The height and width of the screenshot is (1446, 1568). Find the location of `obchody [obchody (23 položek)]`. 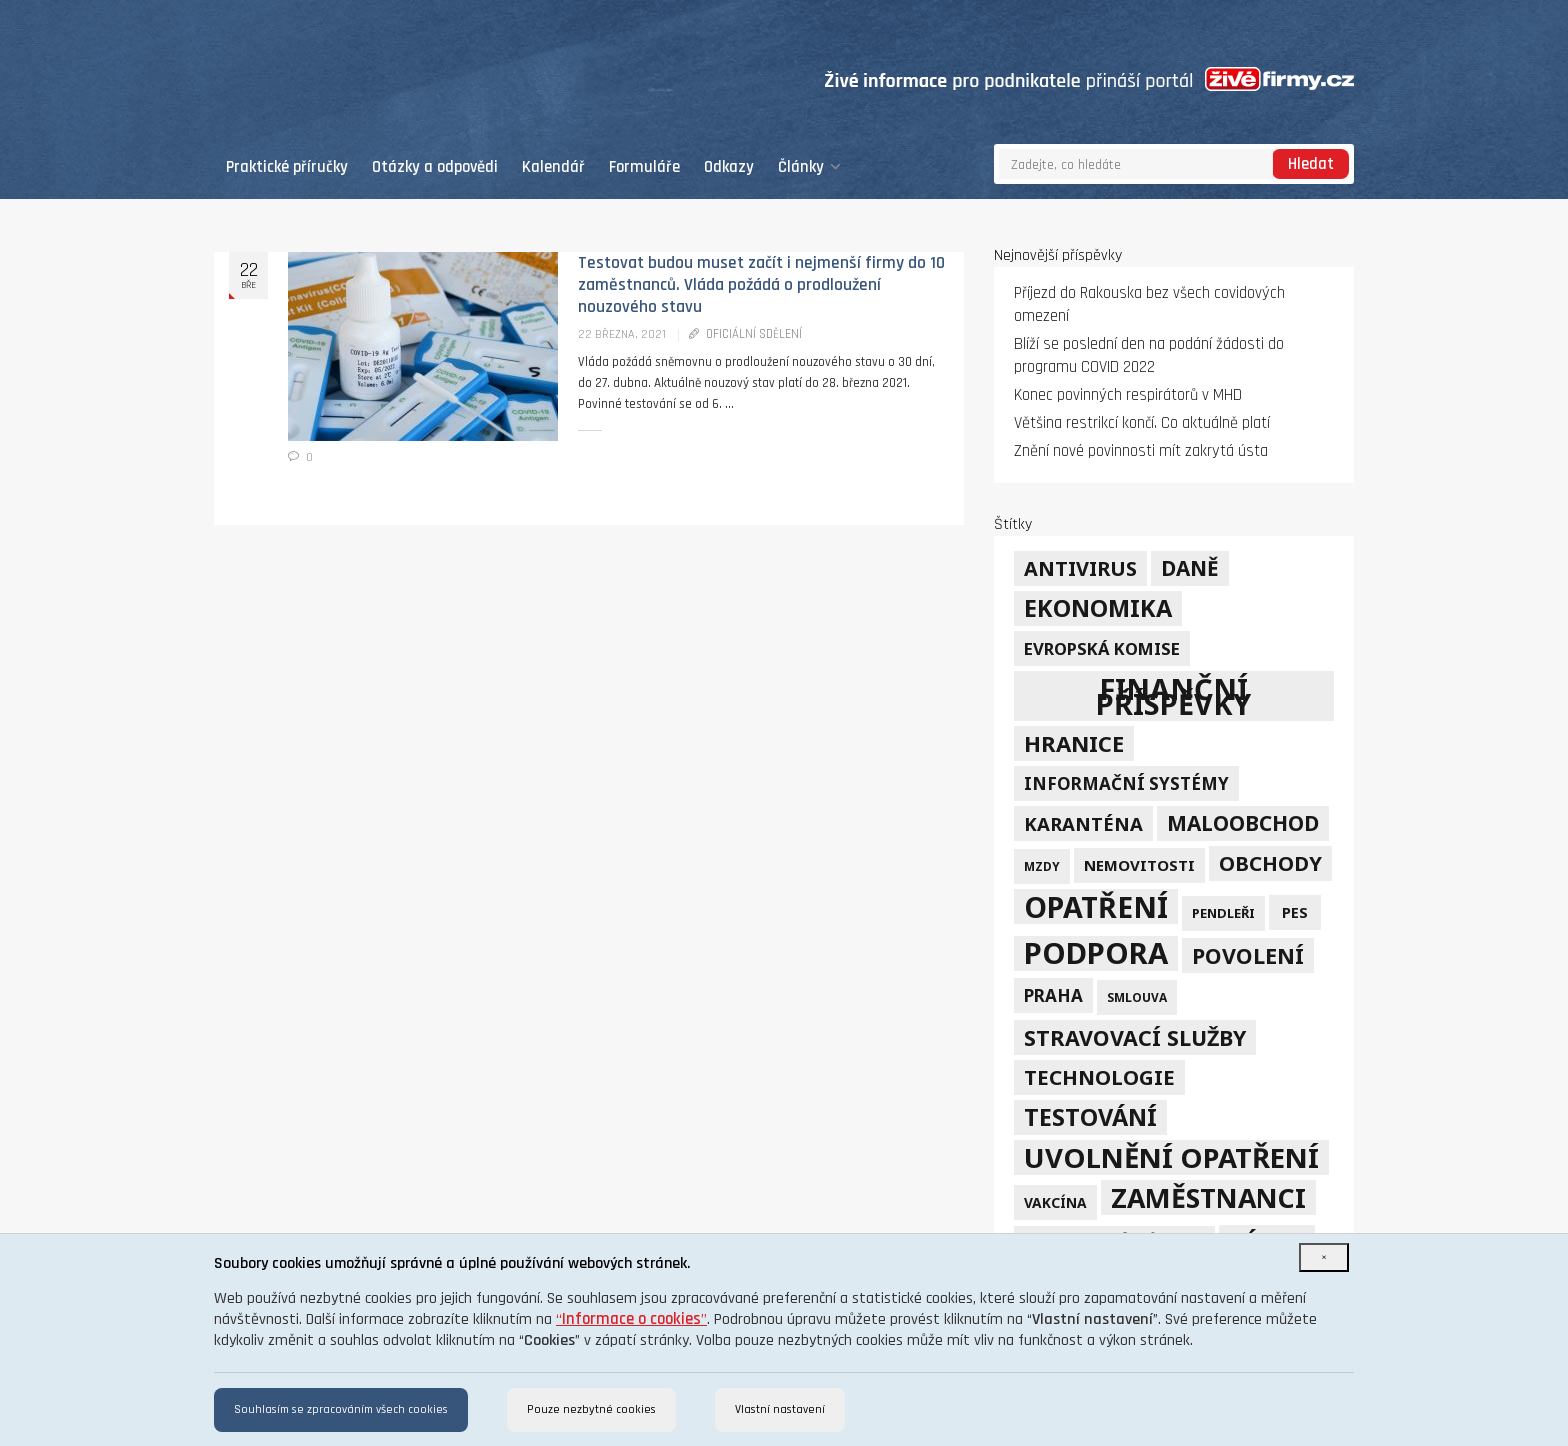

obchody [obchody (23 položek)] is located at coordinates (1270, 863).